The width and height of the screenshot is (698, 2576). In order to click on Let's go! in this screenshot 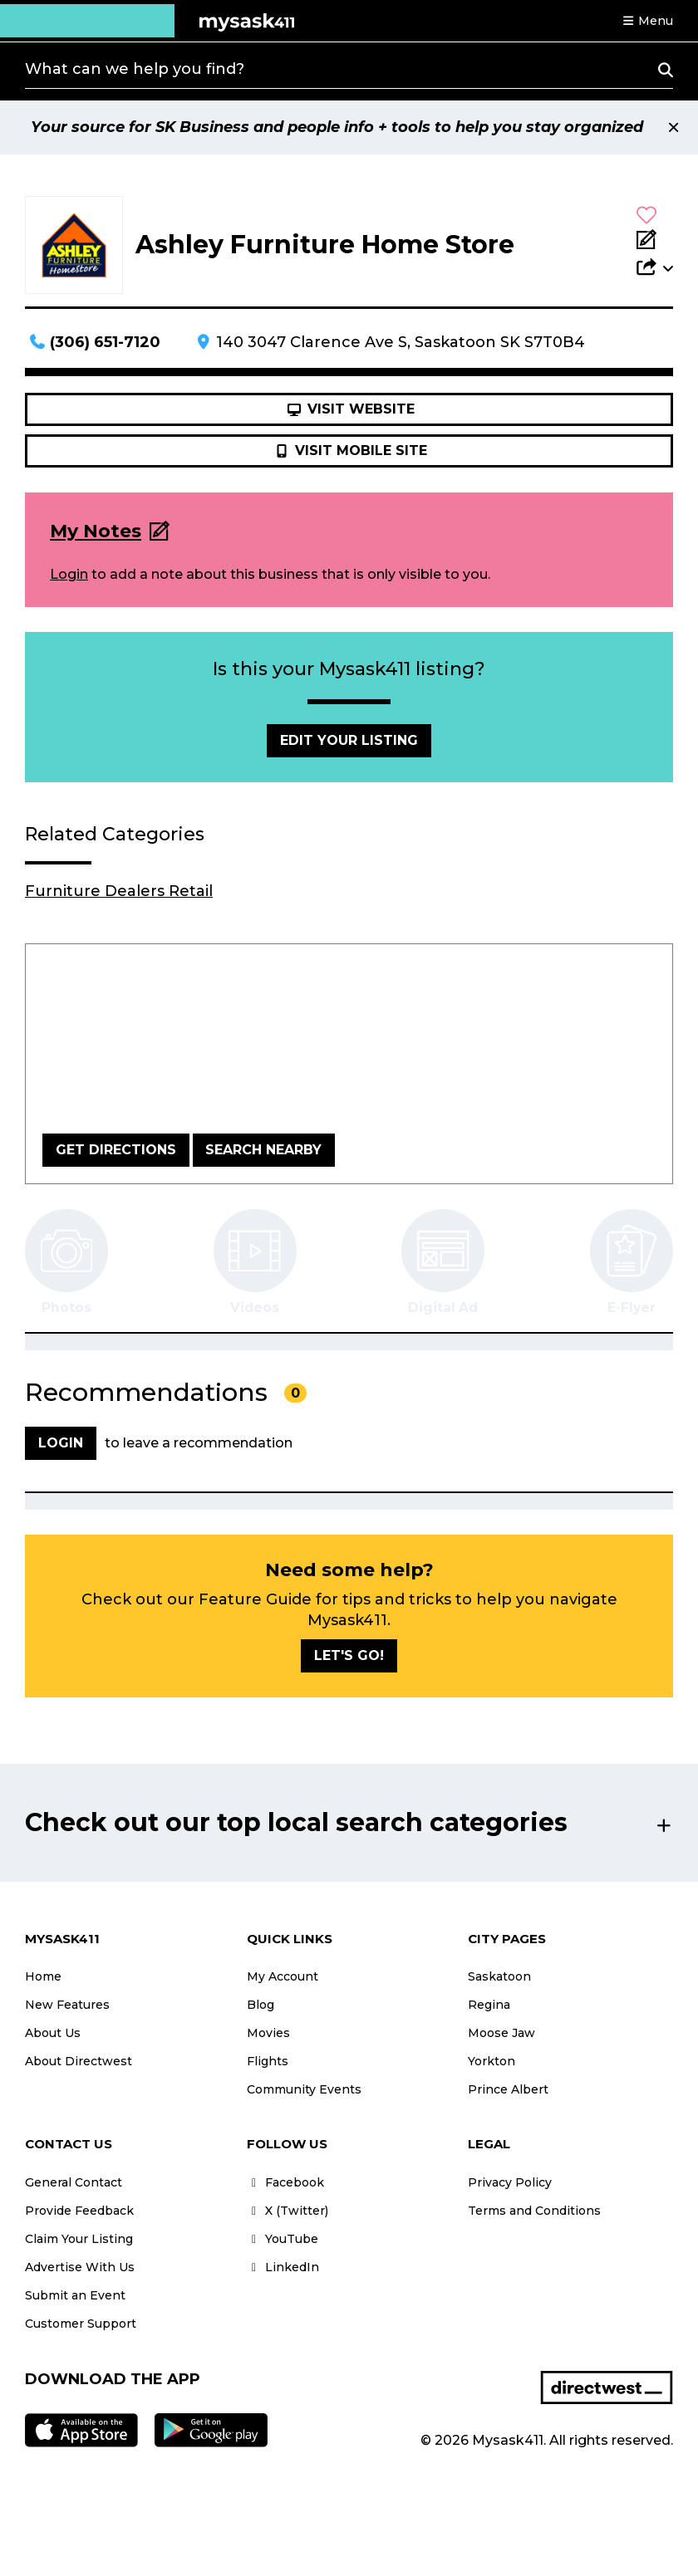, I will do `click(349, 1655)`.